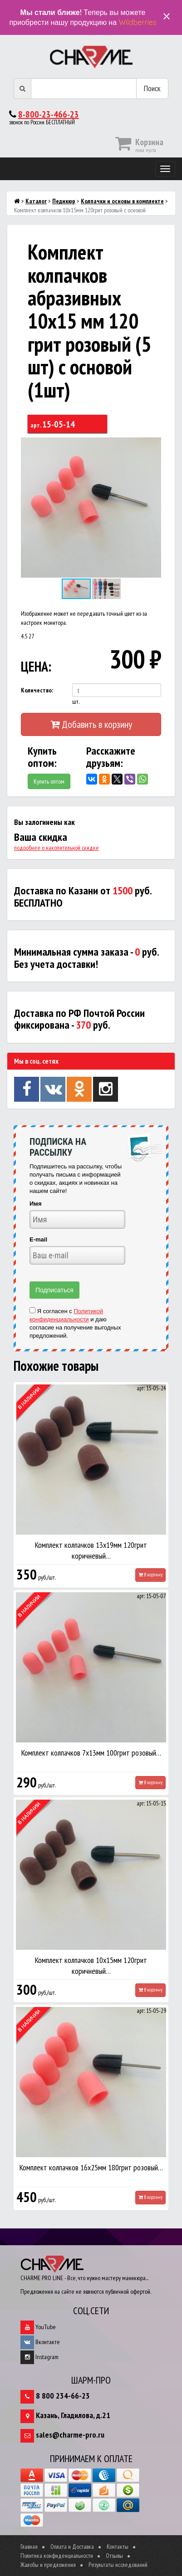 The height and width of the screenshot is (2576, 182). Describe the element at coordinates (91, 1965) in the screenshot. I see `Комплект колпачков 10х15мм 120грит коричневый…` at that location.